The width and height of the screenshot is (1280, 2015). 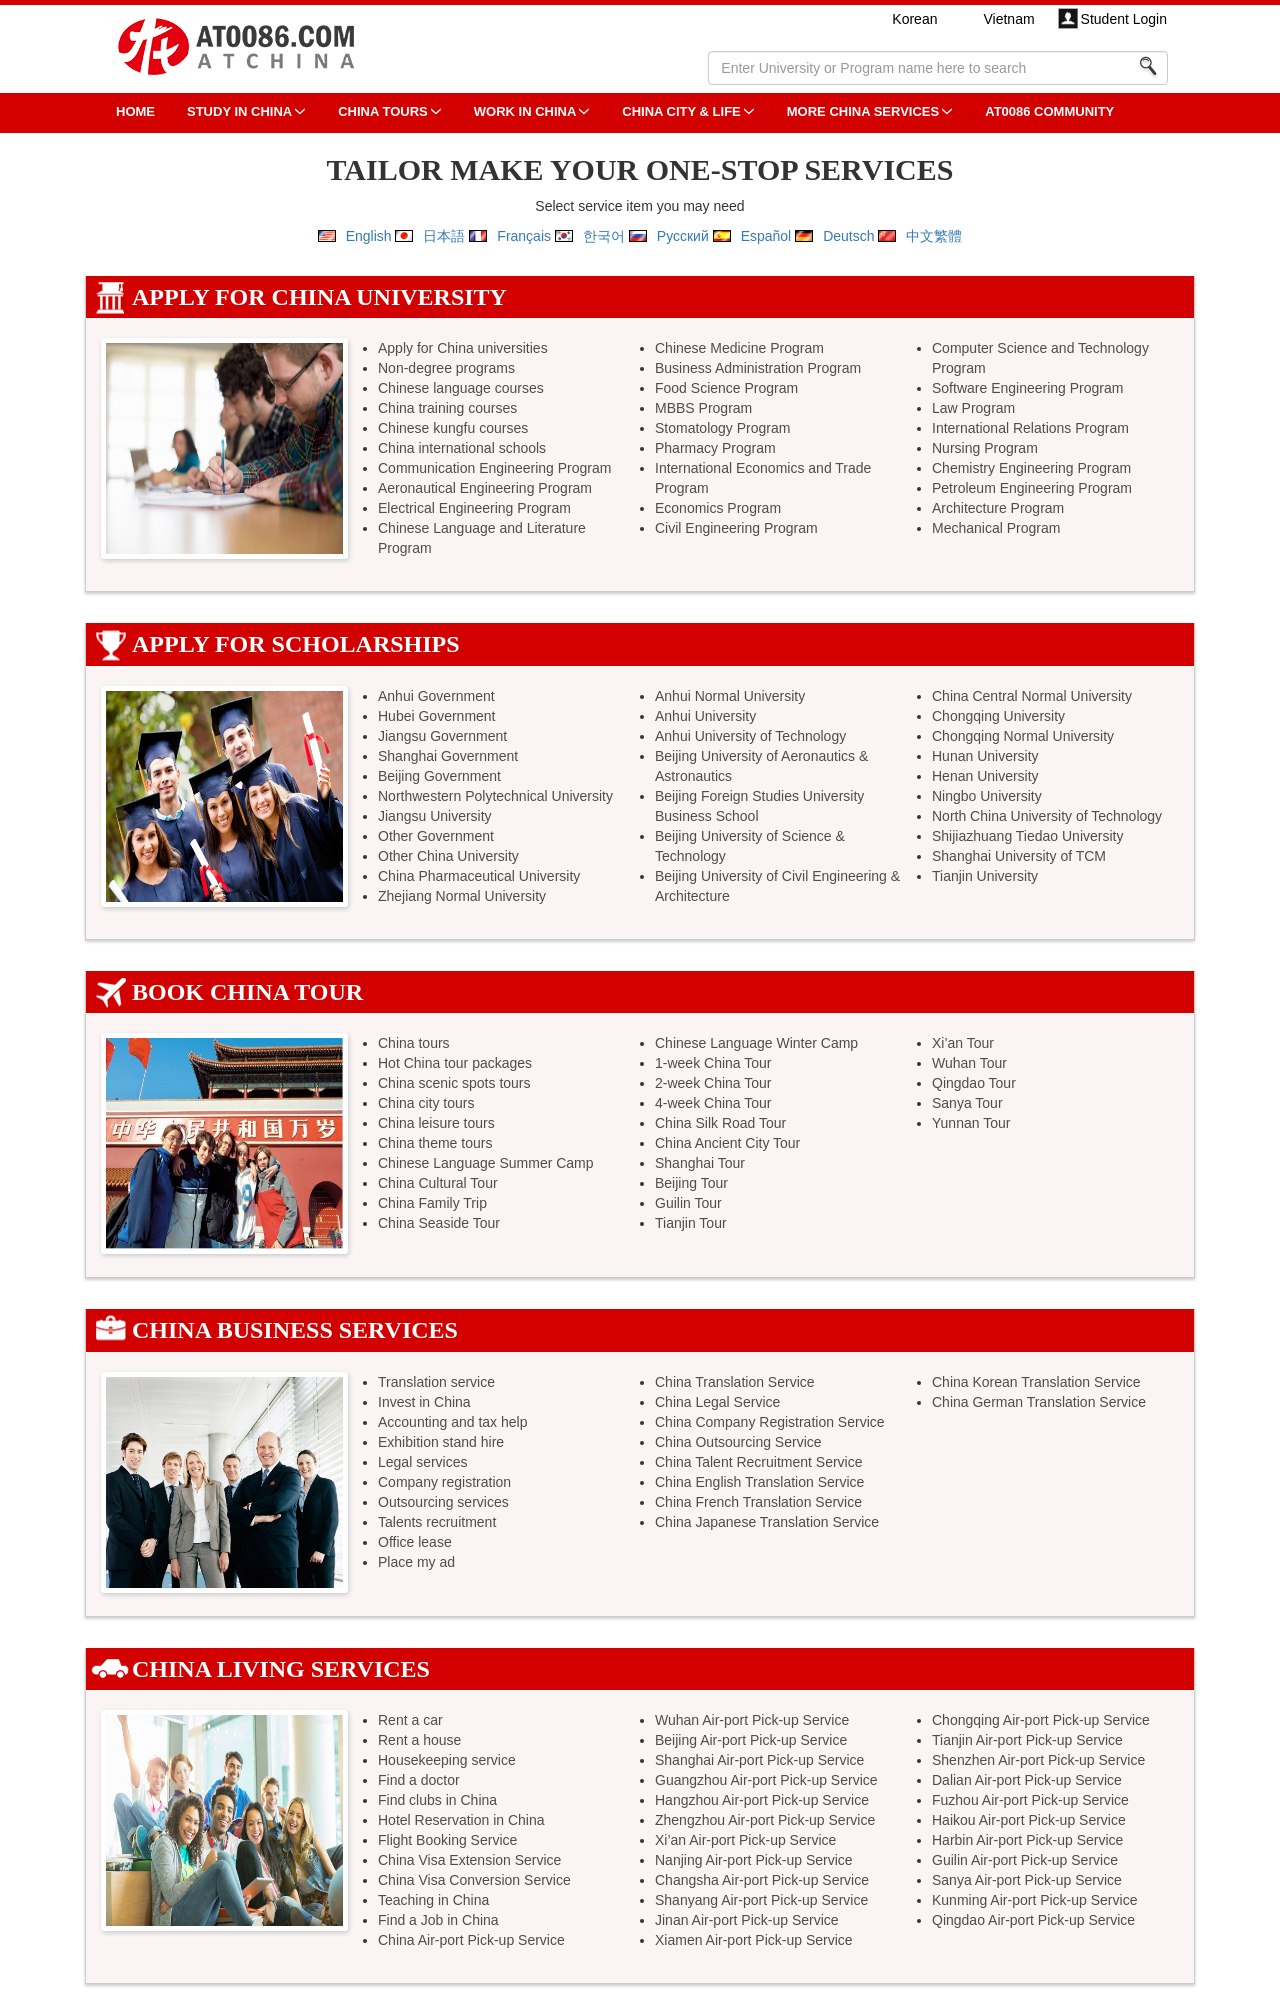 What do you see at coordinates (759, 1462) in the screenshot?
I see `China Talent Recruitment Service` at bounding box center [759, 1462].